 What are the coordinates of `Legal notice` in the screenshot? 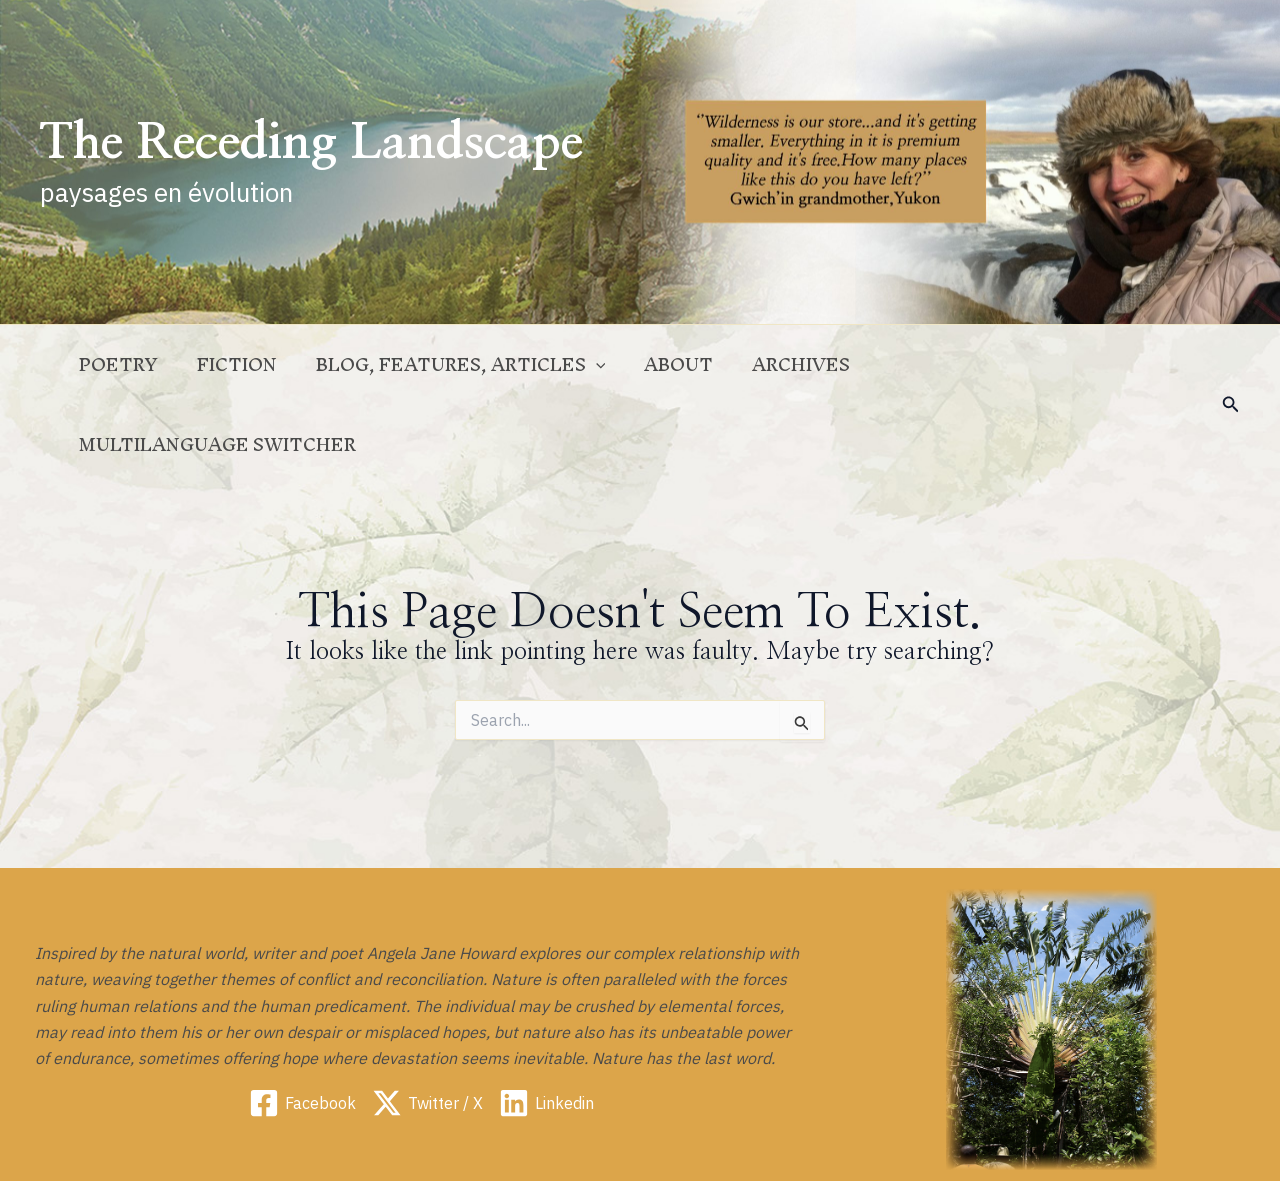 It's located at (893, 1146).